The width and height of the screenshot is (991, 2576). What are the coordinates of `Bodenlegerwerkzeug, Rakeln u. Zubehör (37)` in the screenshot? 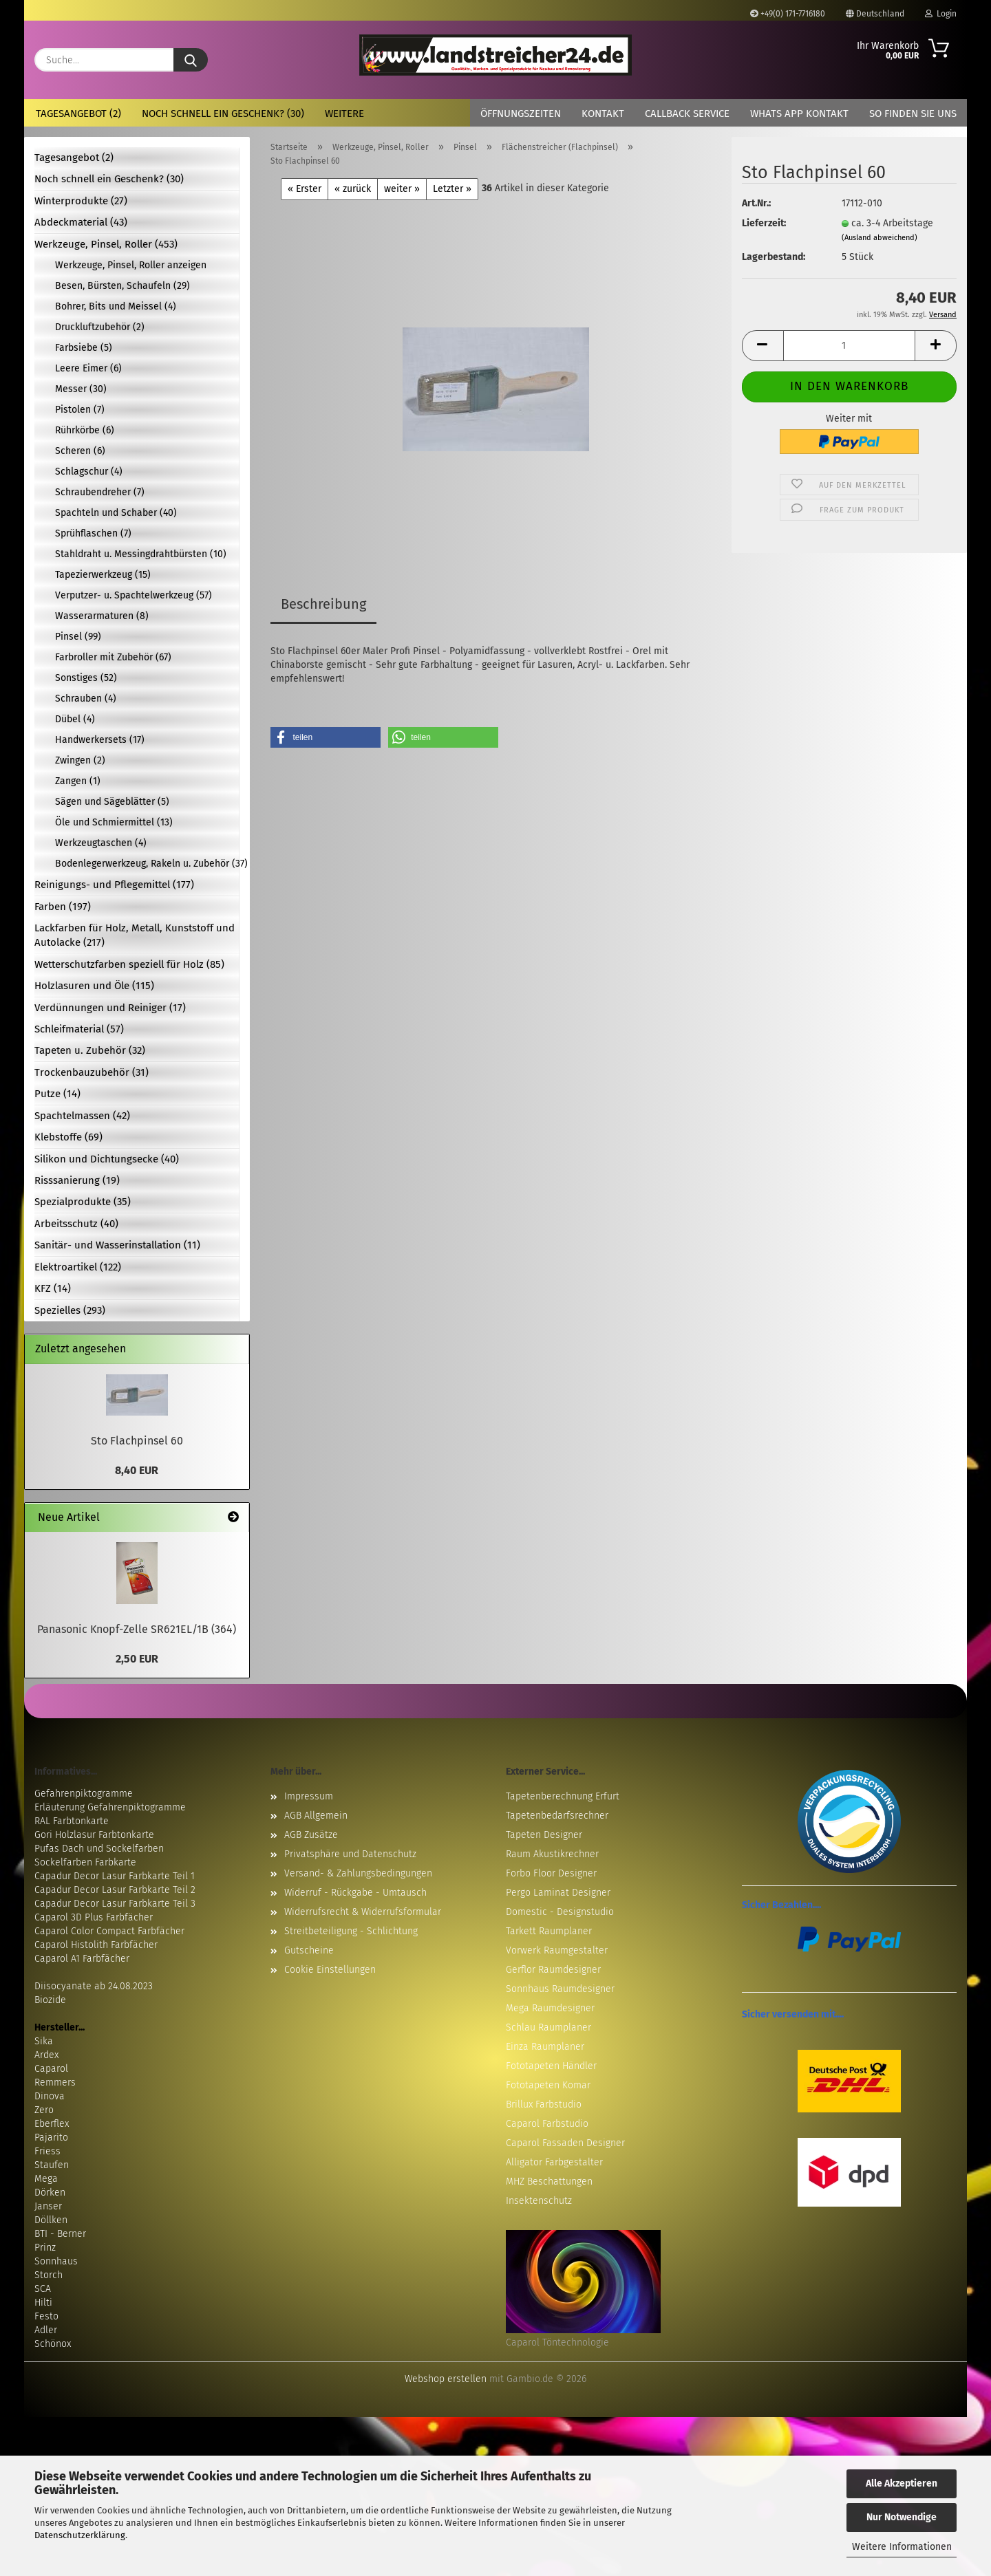 It's located at (147, 863).